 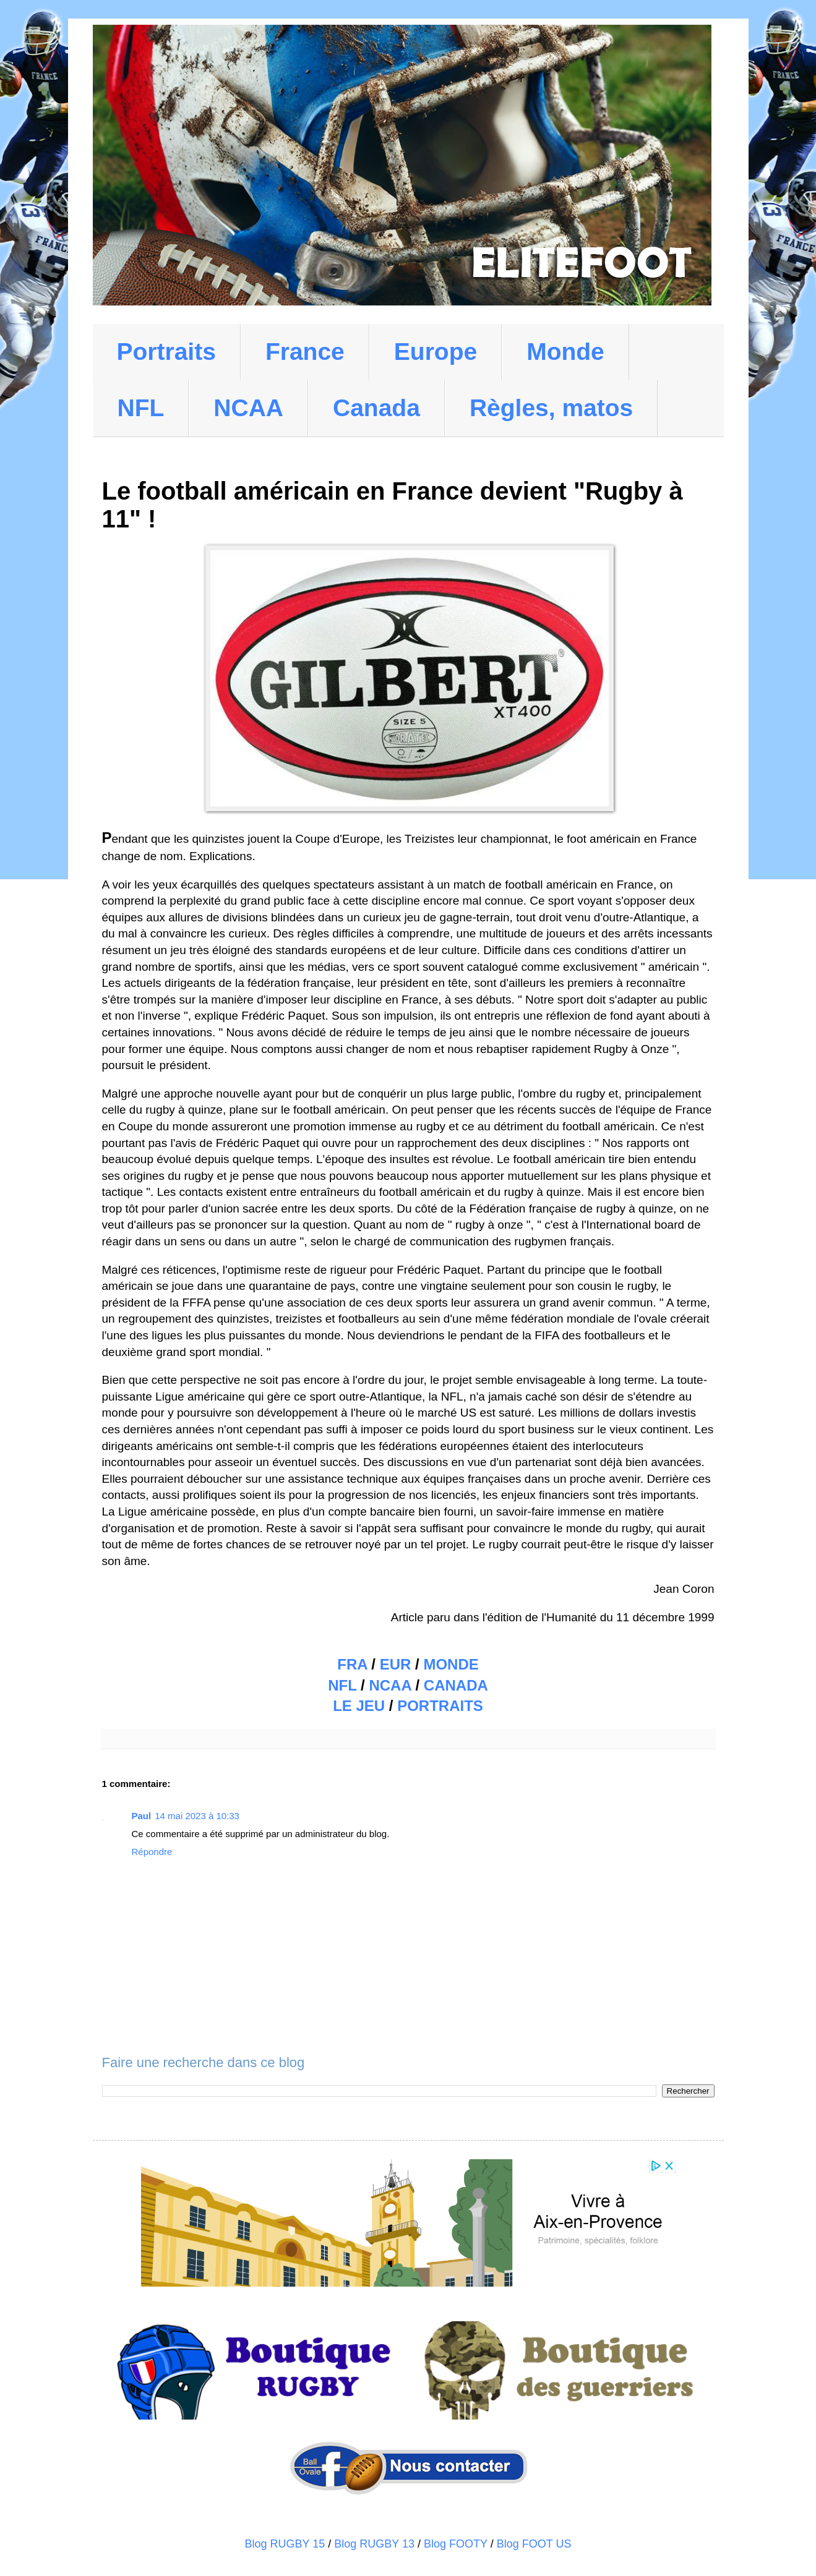 What do you see at coordinates (456, 1685) in the screenshot?
I see `CANADA` at bounding box center [456, 1685].